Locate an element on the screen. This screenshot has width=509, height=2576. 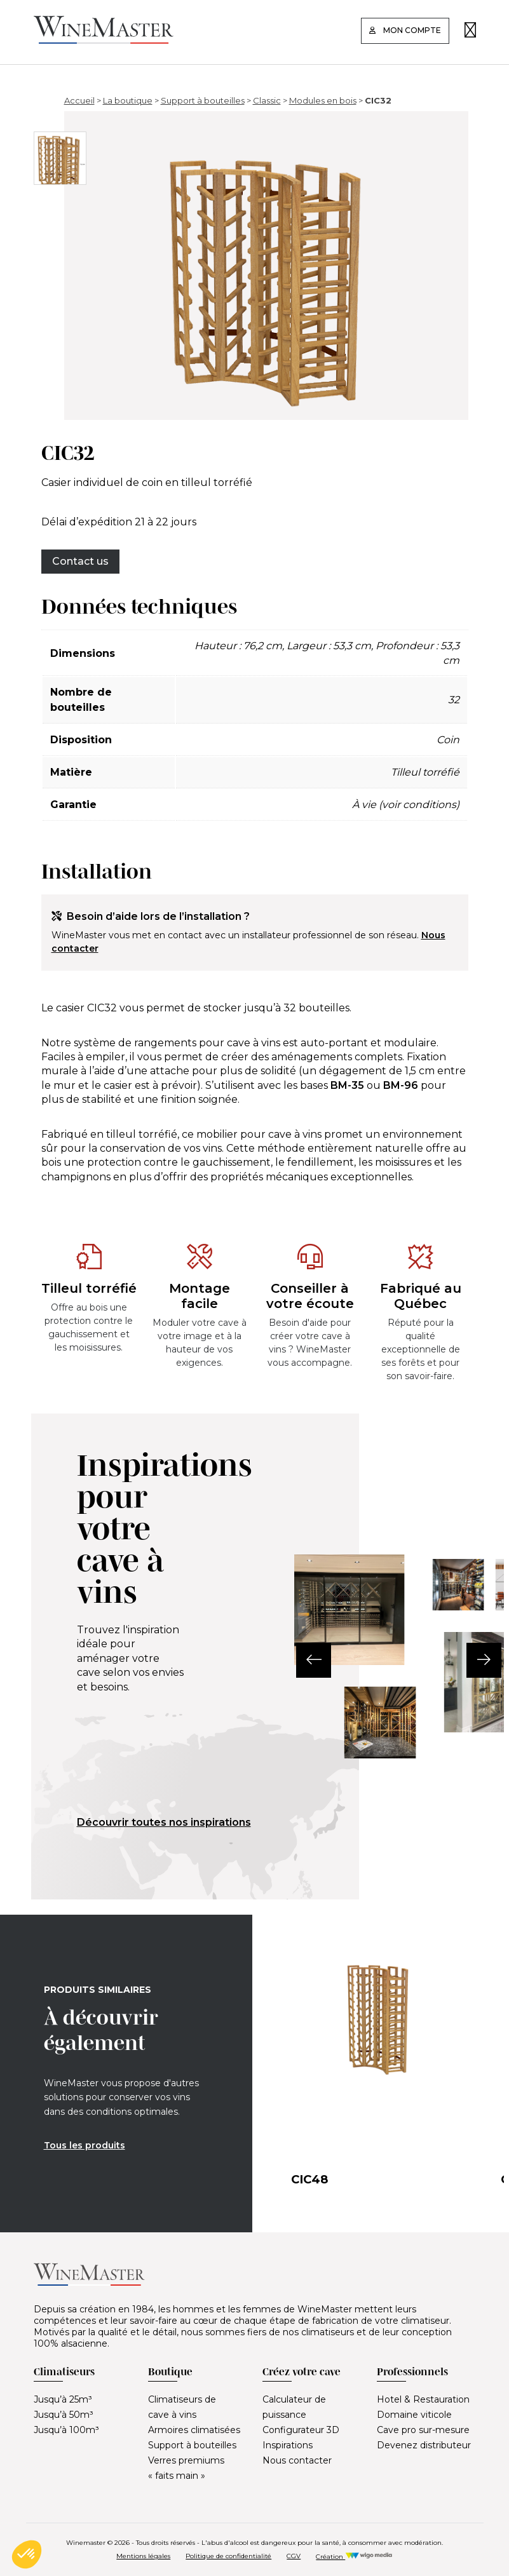
Nous contacter is located at coordinates (297, 2460).